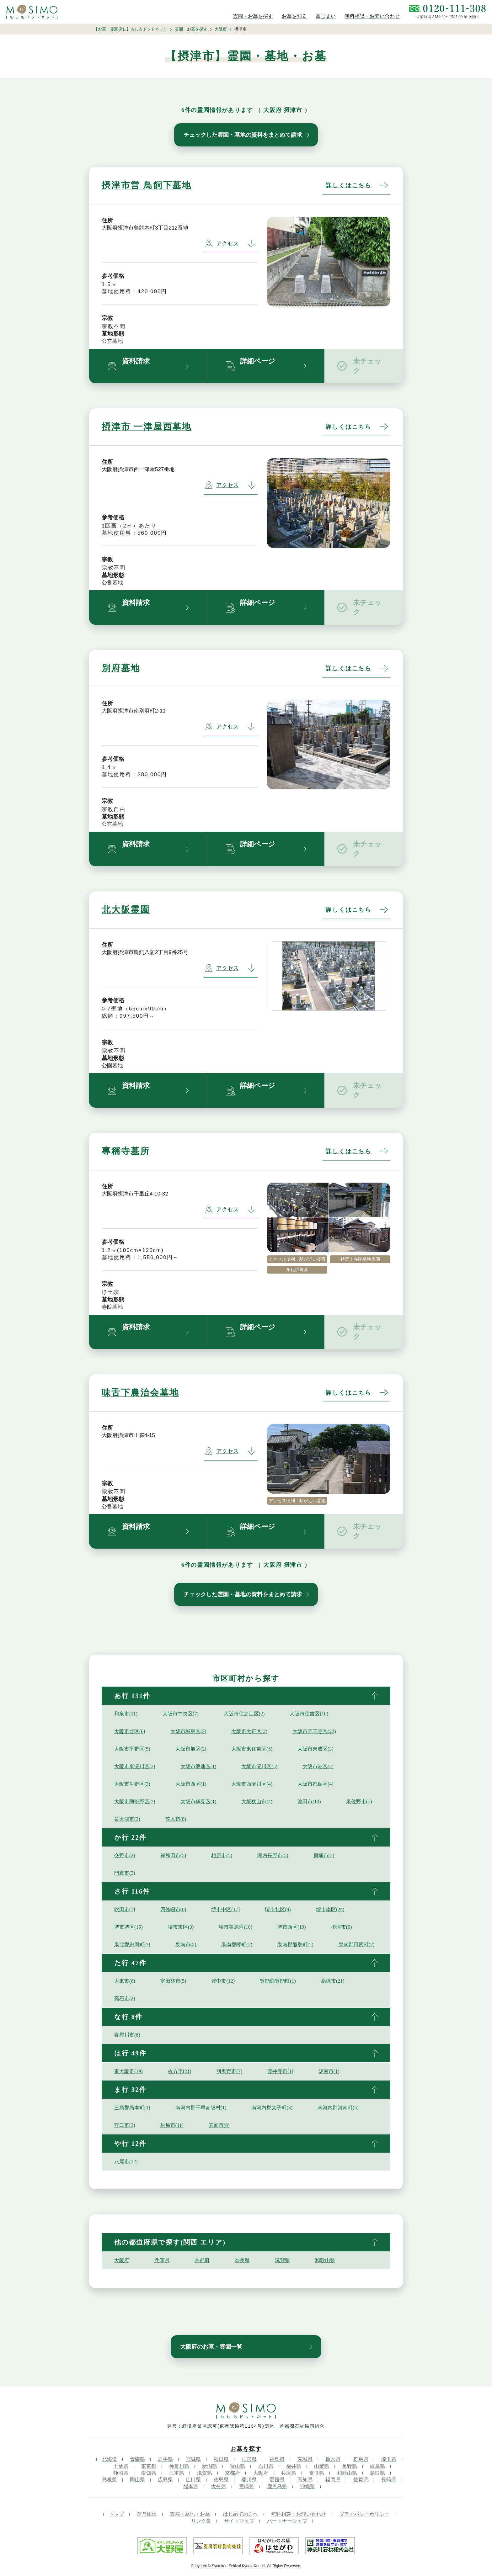 The width and height of the screenshot is (492, 2576). Describe the element at coordinates (132, 1784) in the screenshot. I see `大阪市生野区(3)` at that location.